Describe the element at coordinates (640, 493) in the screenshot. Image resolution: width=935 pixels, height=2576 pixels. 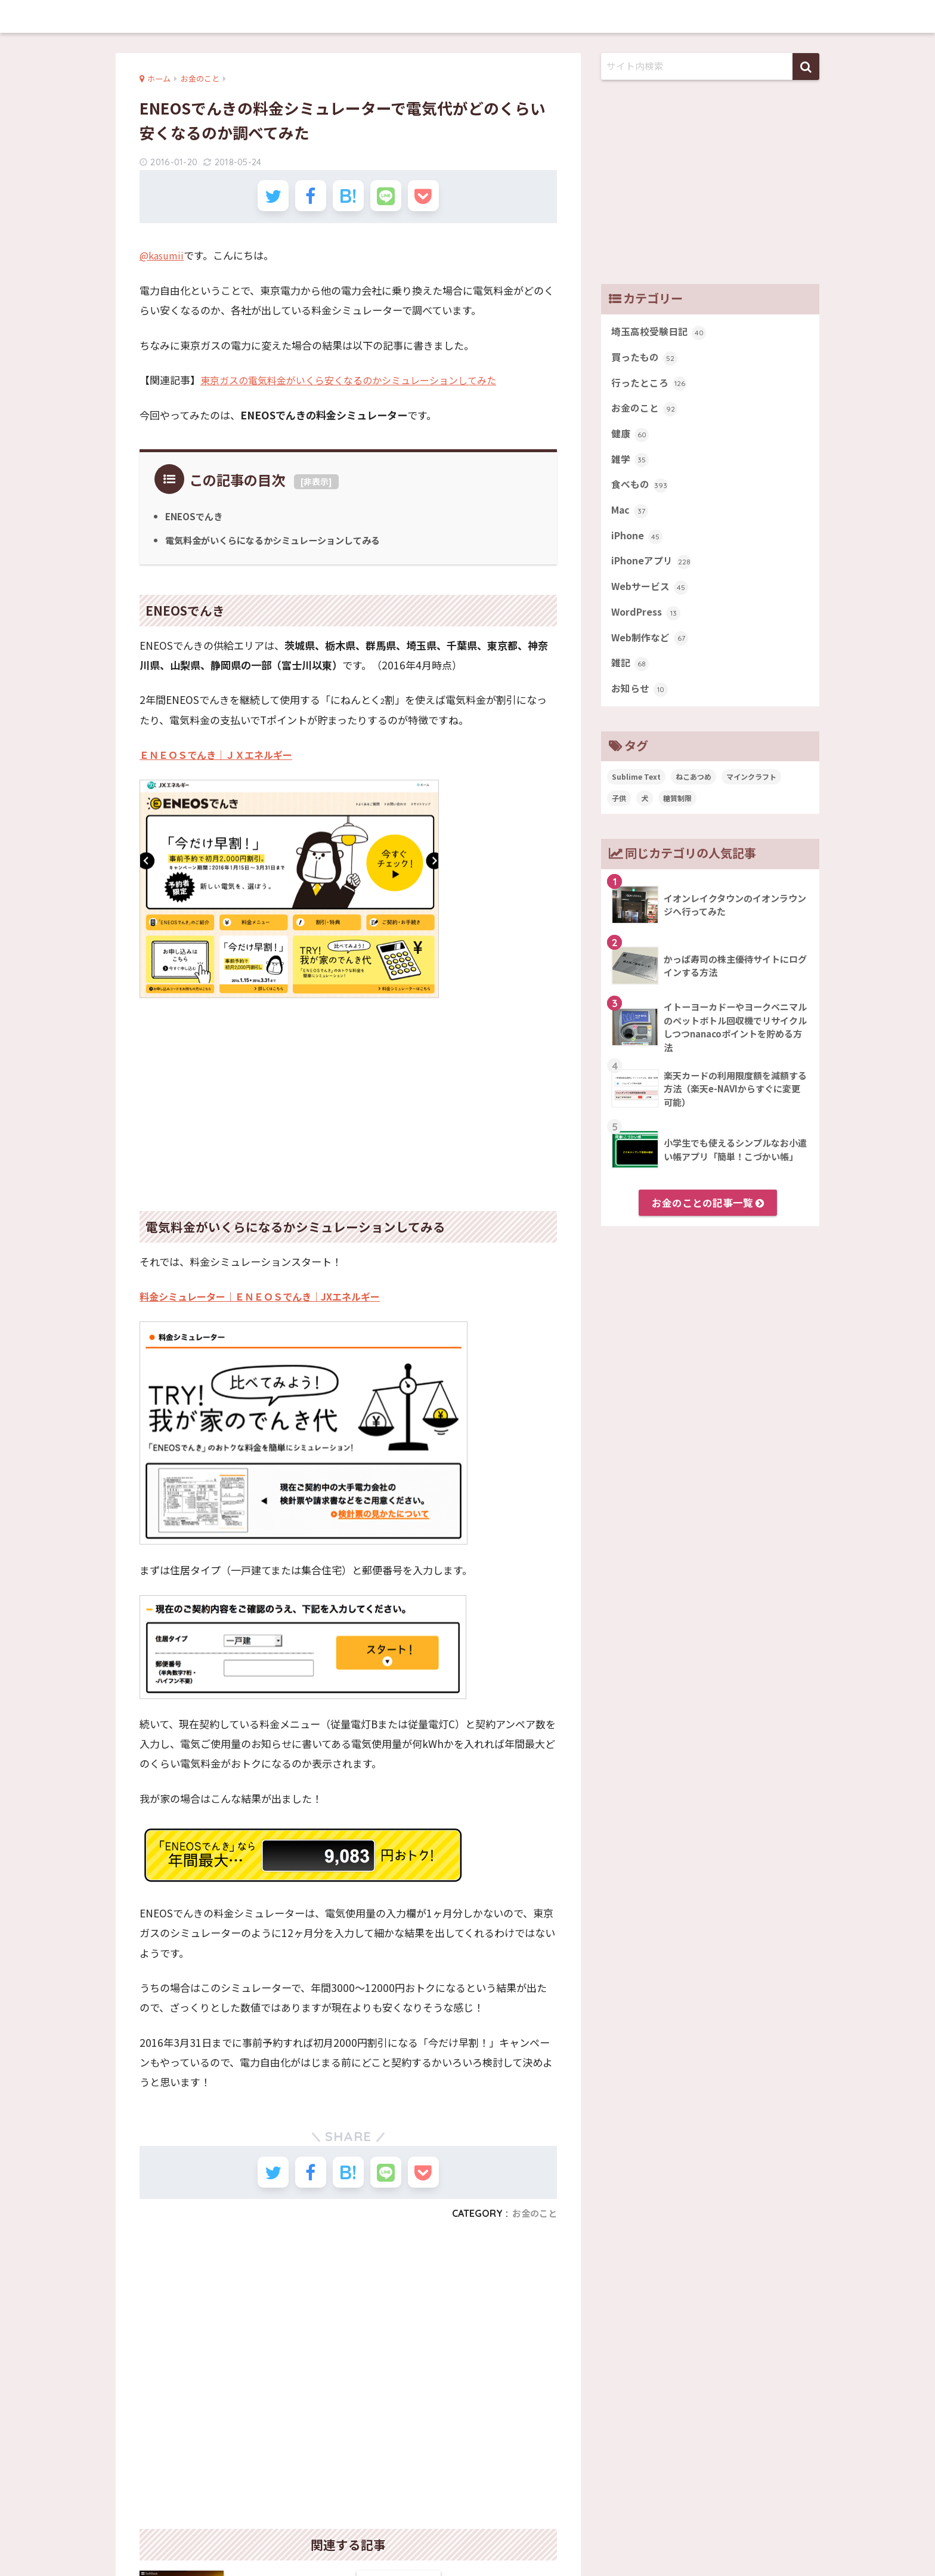
I see `食べもの` at that location.